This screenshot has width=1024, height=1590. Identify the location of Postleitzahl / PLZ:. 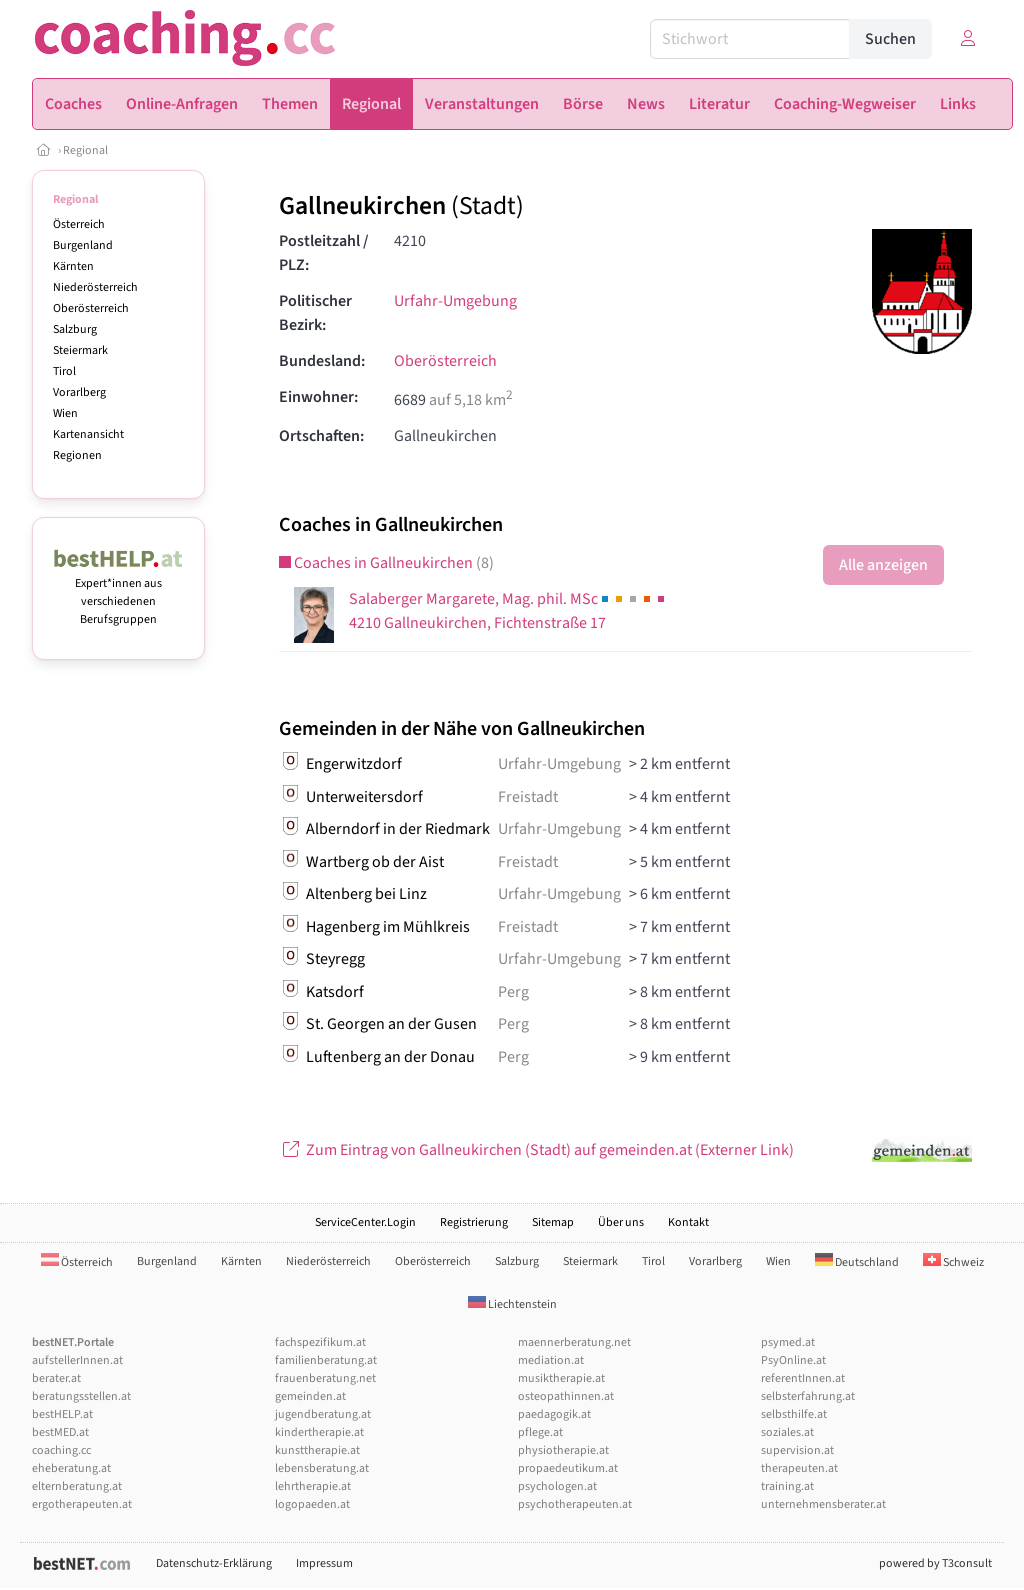
(324, 253).